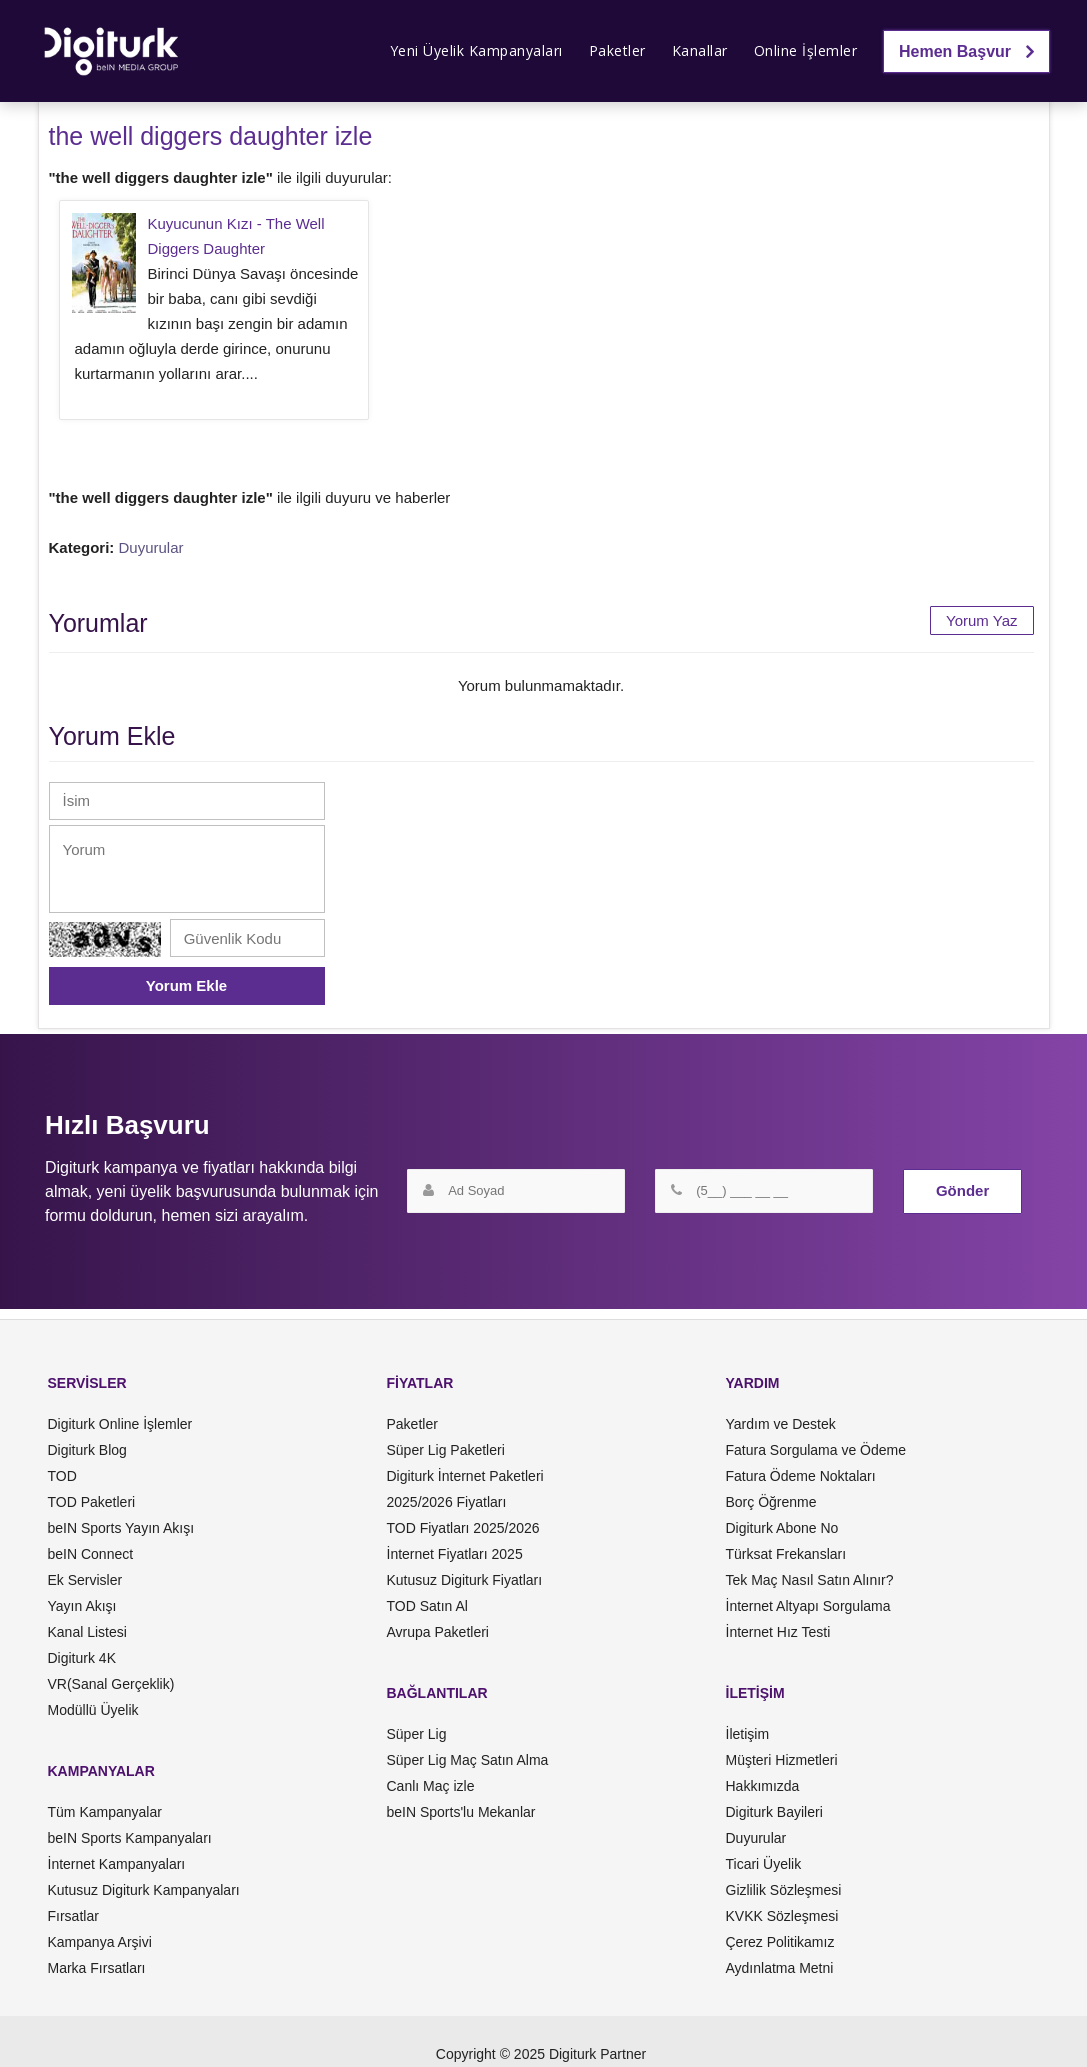 This screenshot has height=2067, width=1087. What do you see at coordinates (465, 1580) in the screenshot?
I see `Kutusuz Digiturk Fiyatları` at bounding box center [465, 1580].